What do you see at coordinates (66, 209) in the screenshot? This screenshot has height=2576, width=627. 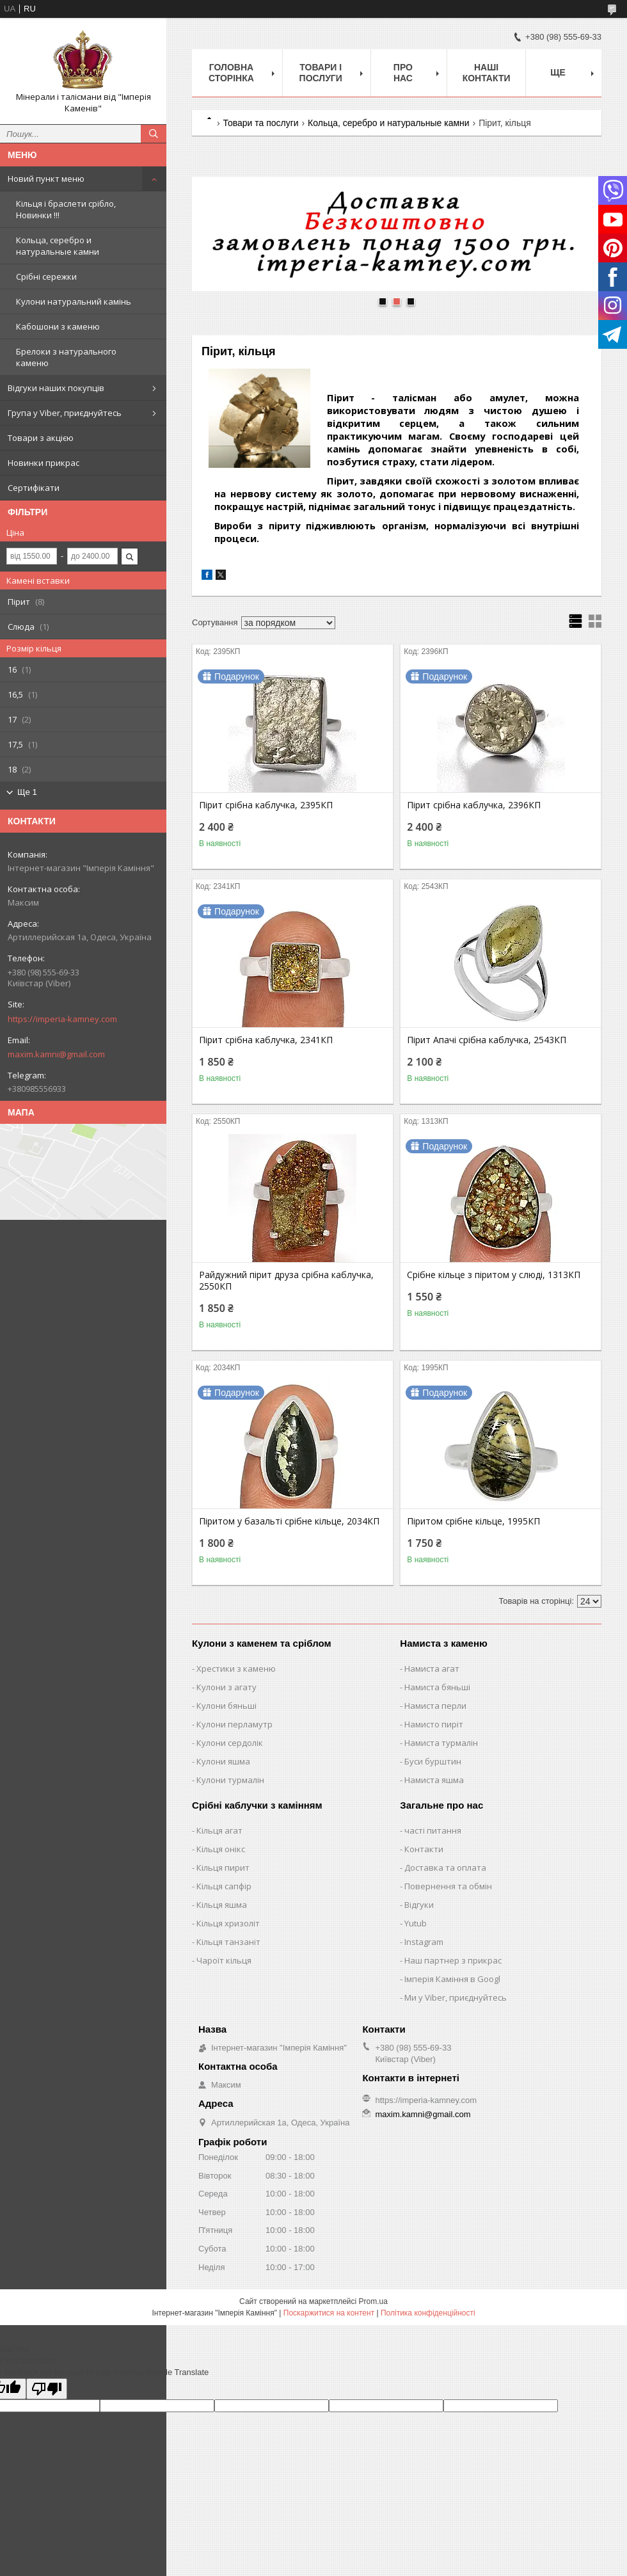 I see `Кільця і браслети срібло, Новинки !!!` at bounding box center [66, 209].